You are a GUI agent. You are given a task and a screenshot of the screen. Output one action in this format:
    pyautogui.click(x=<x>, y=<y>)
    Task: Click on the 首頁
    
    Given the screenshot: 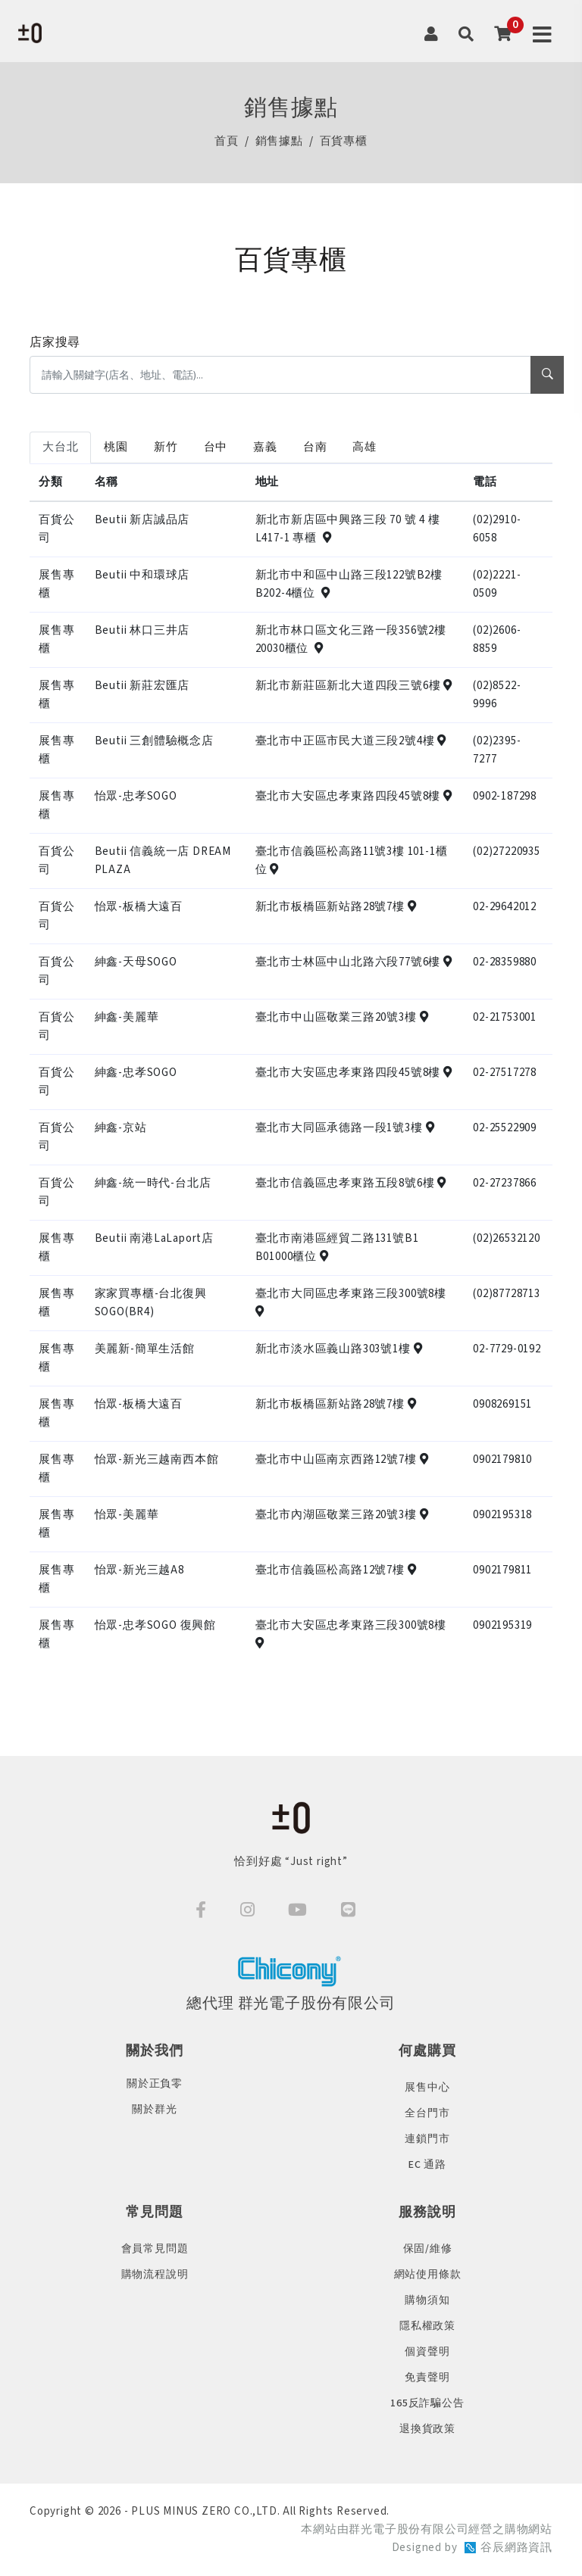 What is the action you would take?
    pyautogui.click(x=226, y=142)
    